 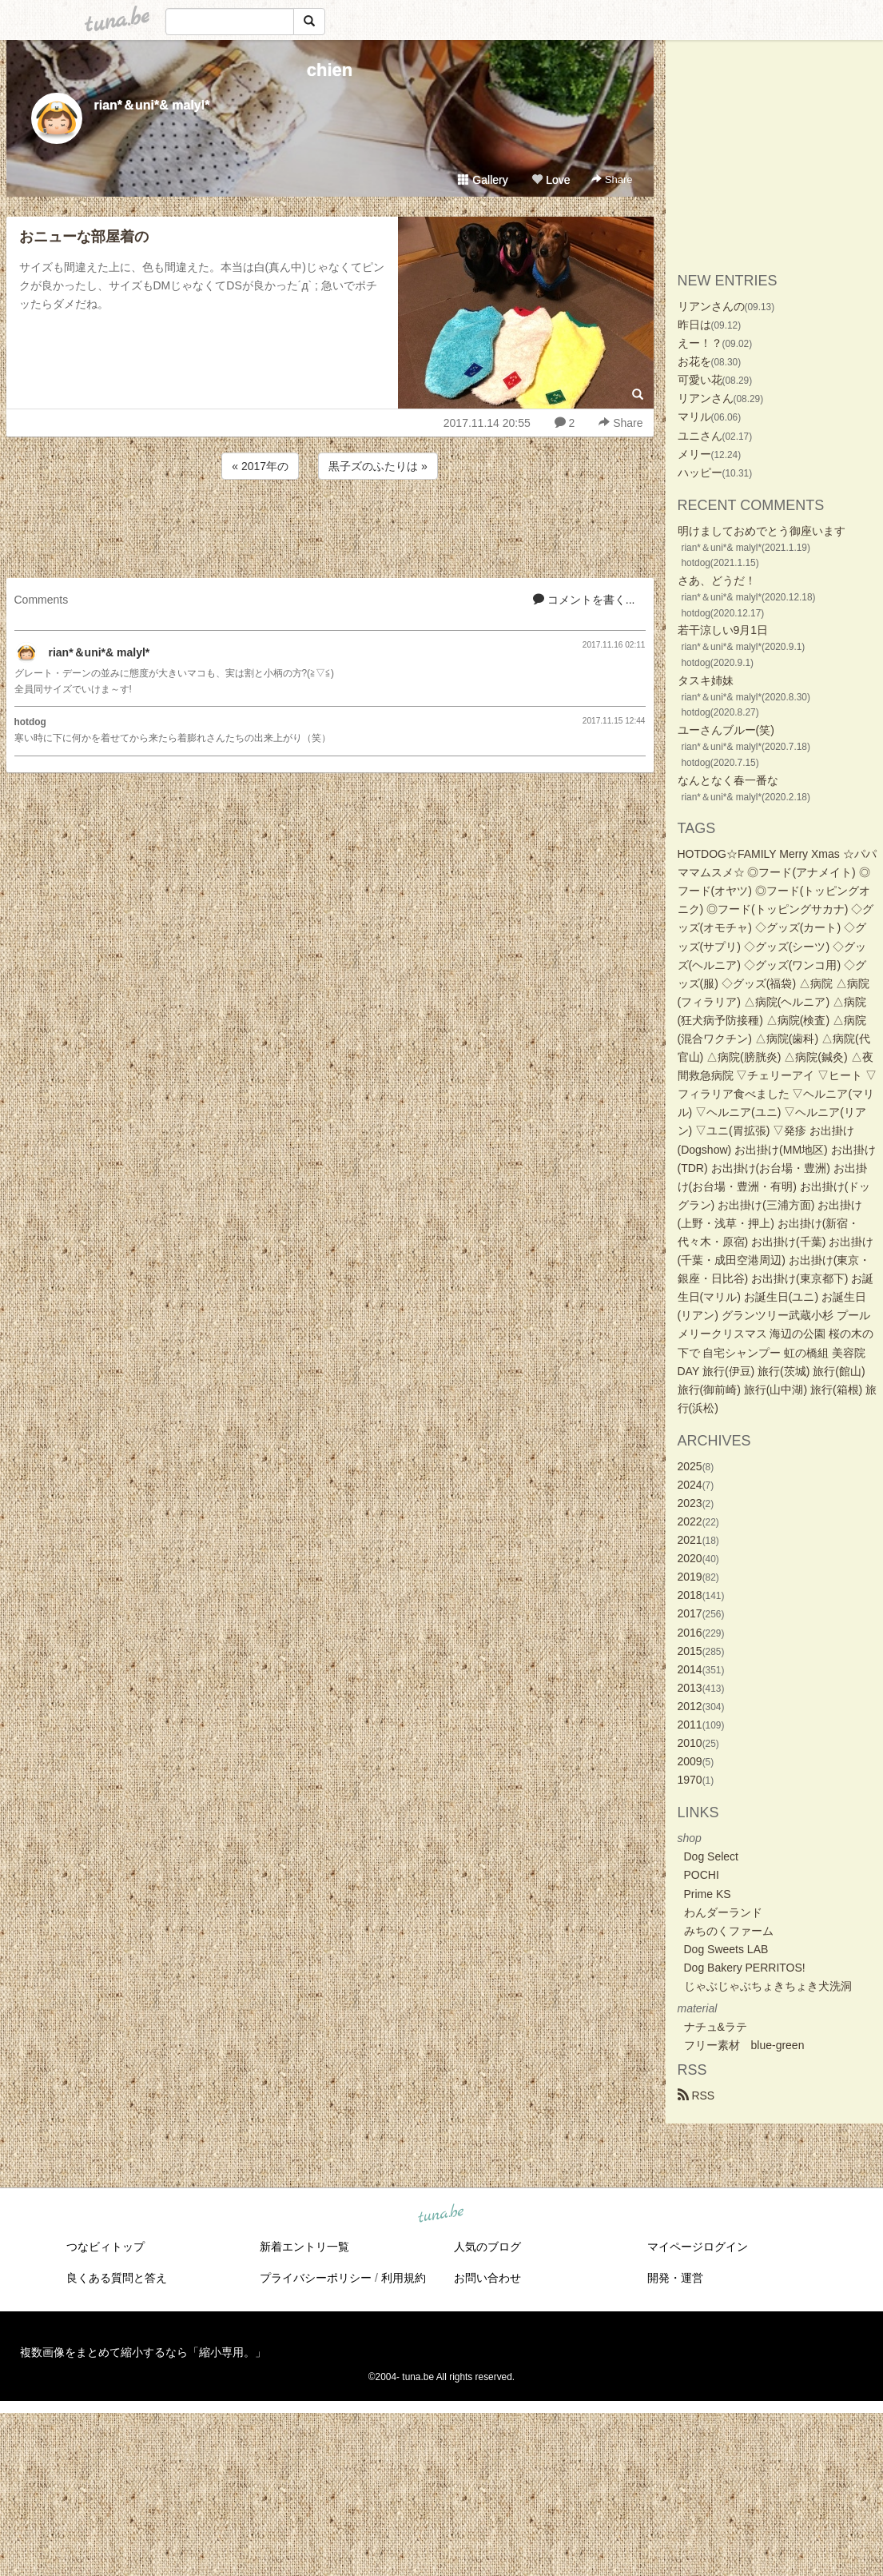 I want to click on Share, so click(x=611, y=179).